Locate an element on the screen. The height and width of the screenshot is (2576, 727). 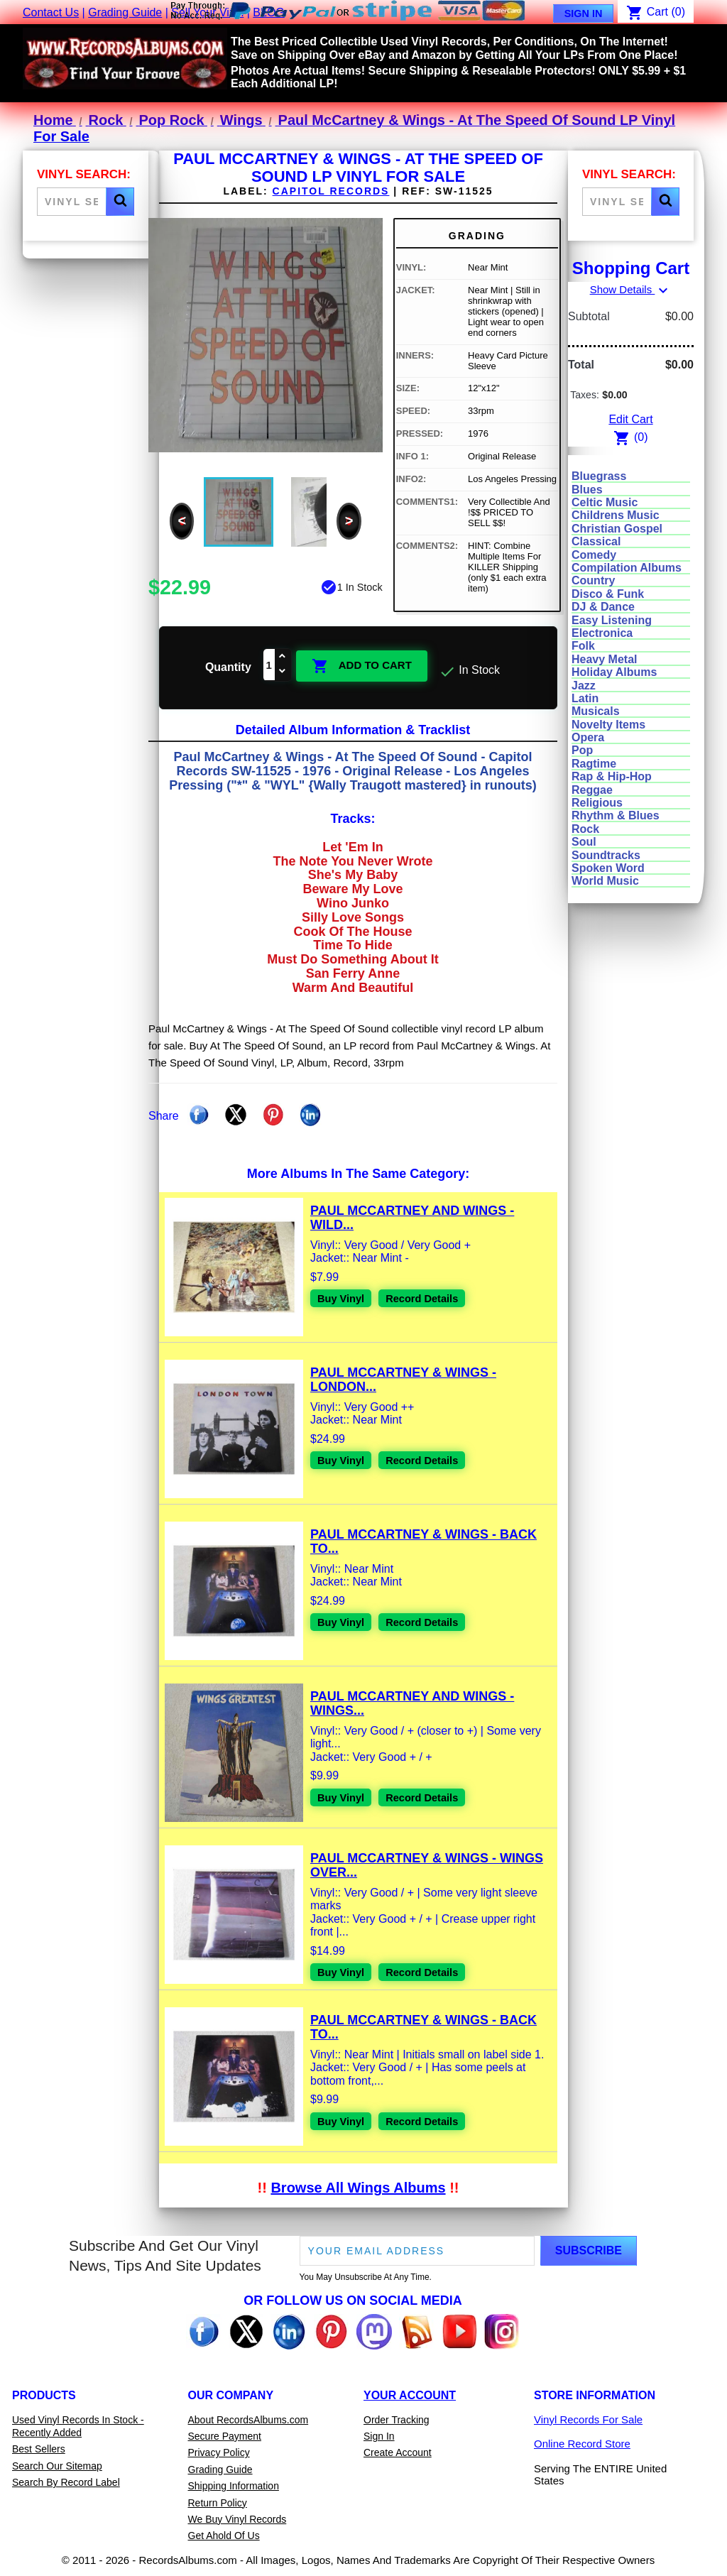
Paul McCartney & Wings - Back To... is located at coordinates (423, 1541).